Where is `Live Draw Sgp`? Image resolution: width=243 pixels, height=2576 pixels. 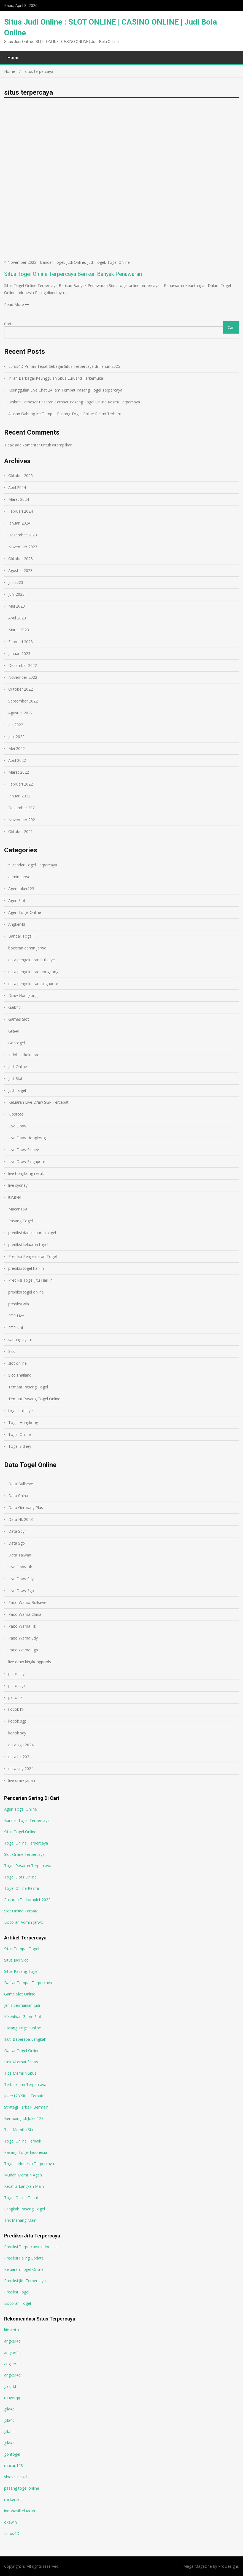 Live Draw Sgp is located at coordinates (21, 1590).